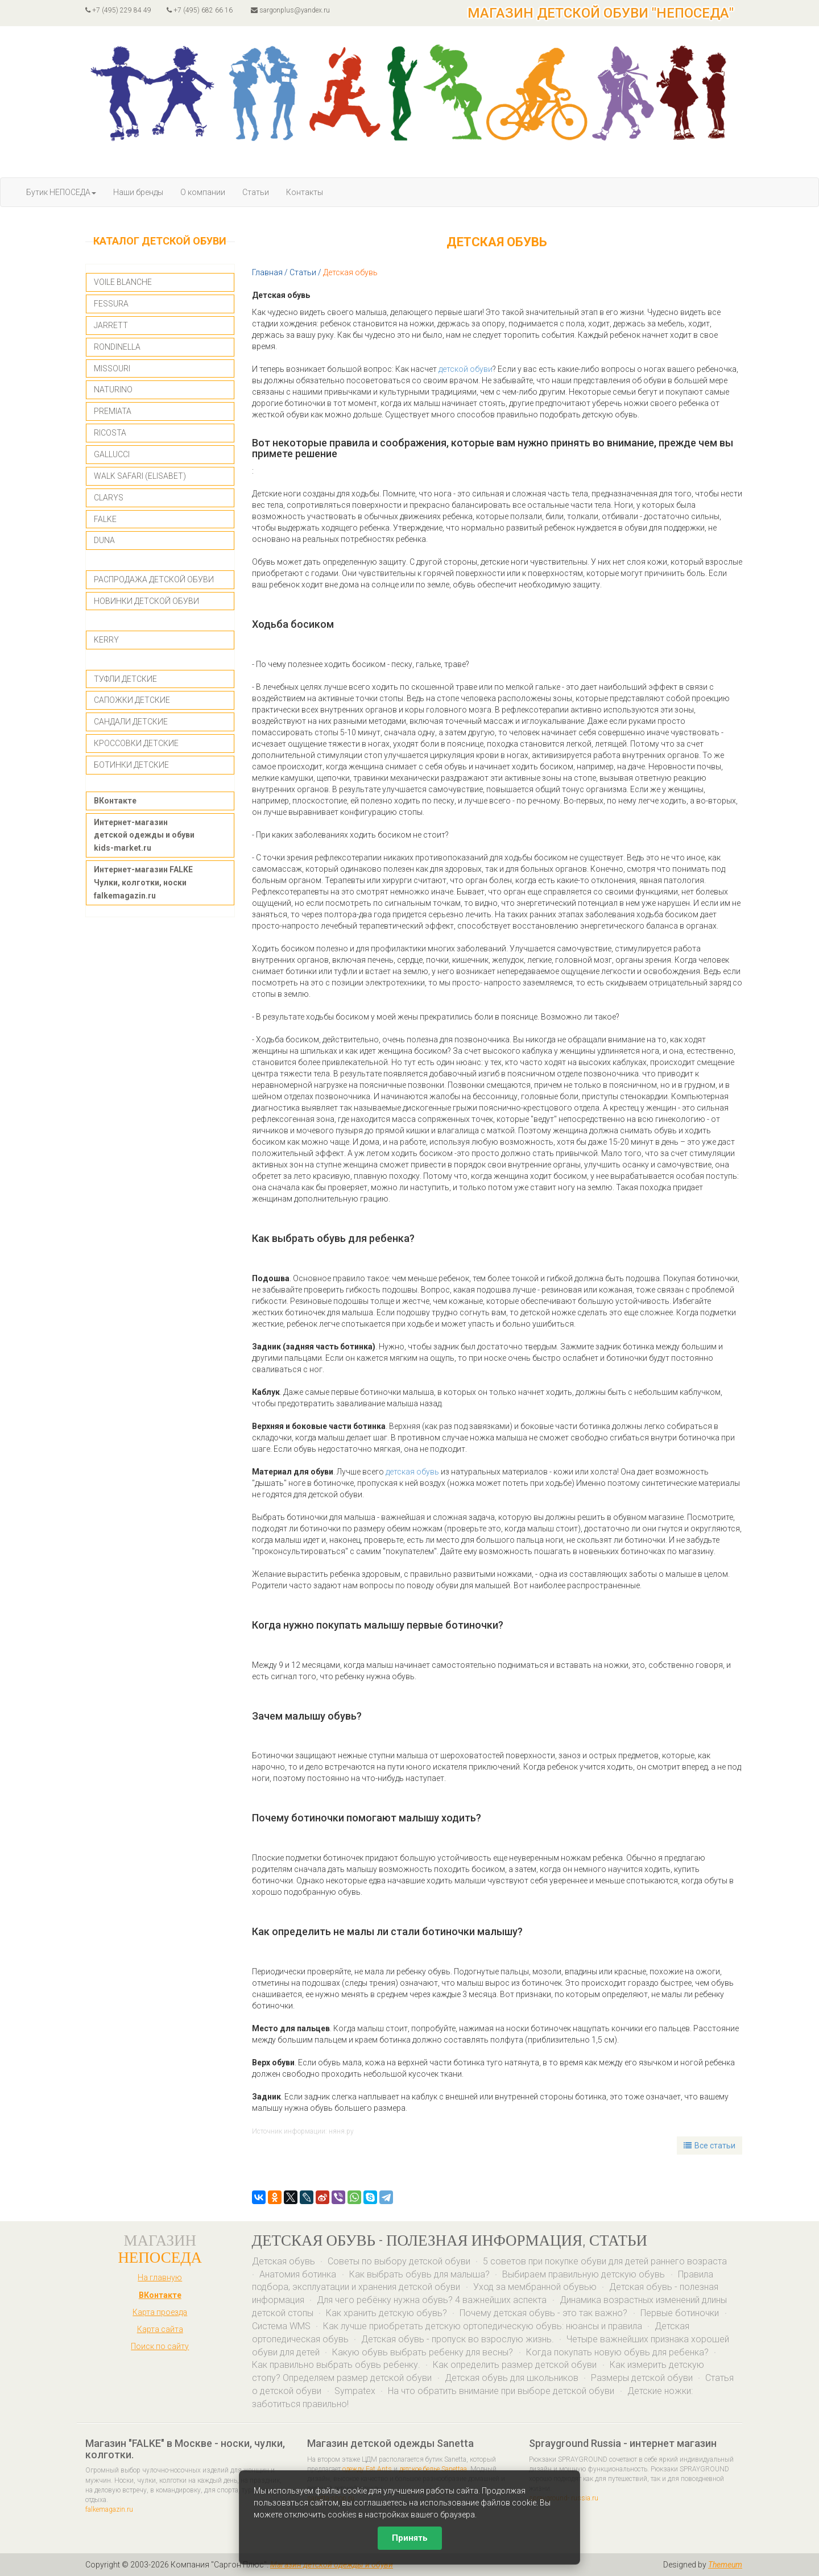  Describe the element at coordinates (61, 192) in the screenshot. I see `Бутик НЕПОСЕДА [button]` at that location.